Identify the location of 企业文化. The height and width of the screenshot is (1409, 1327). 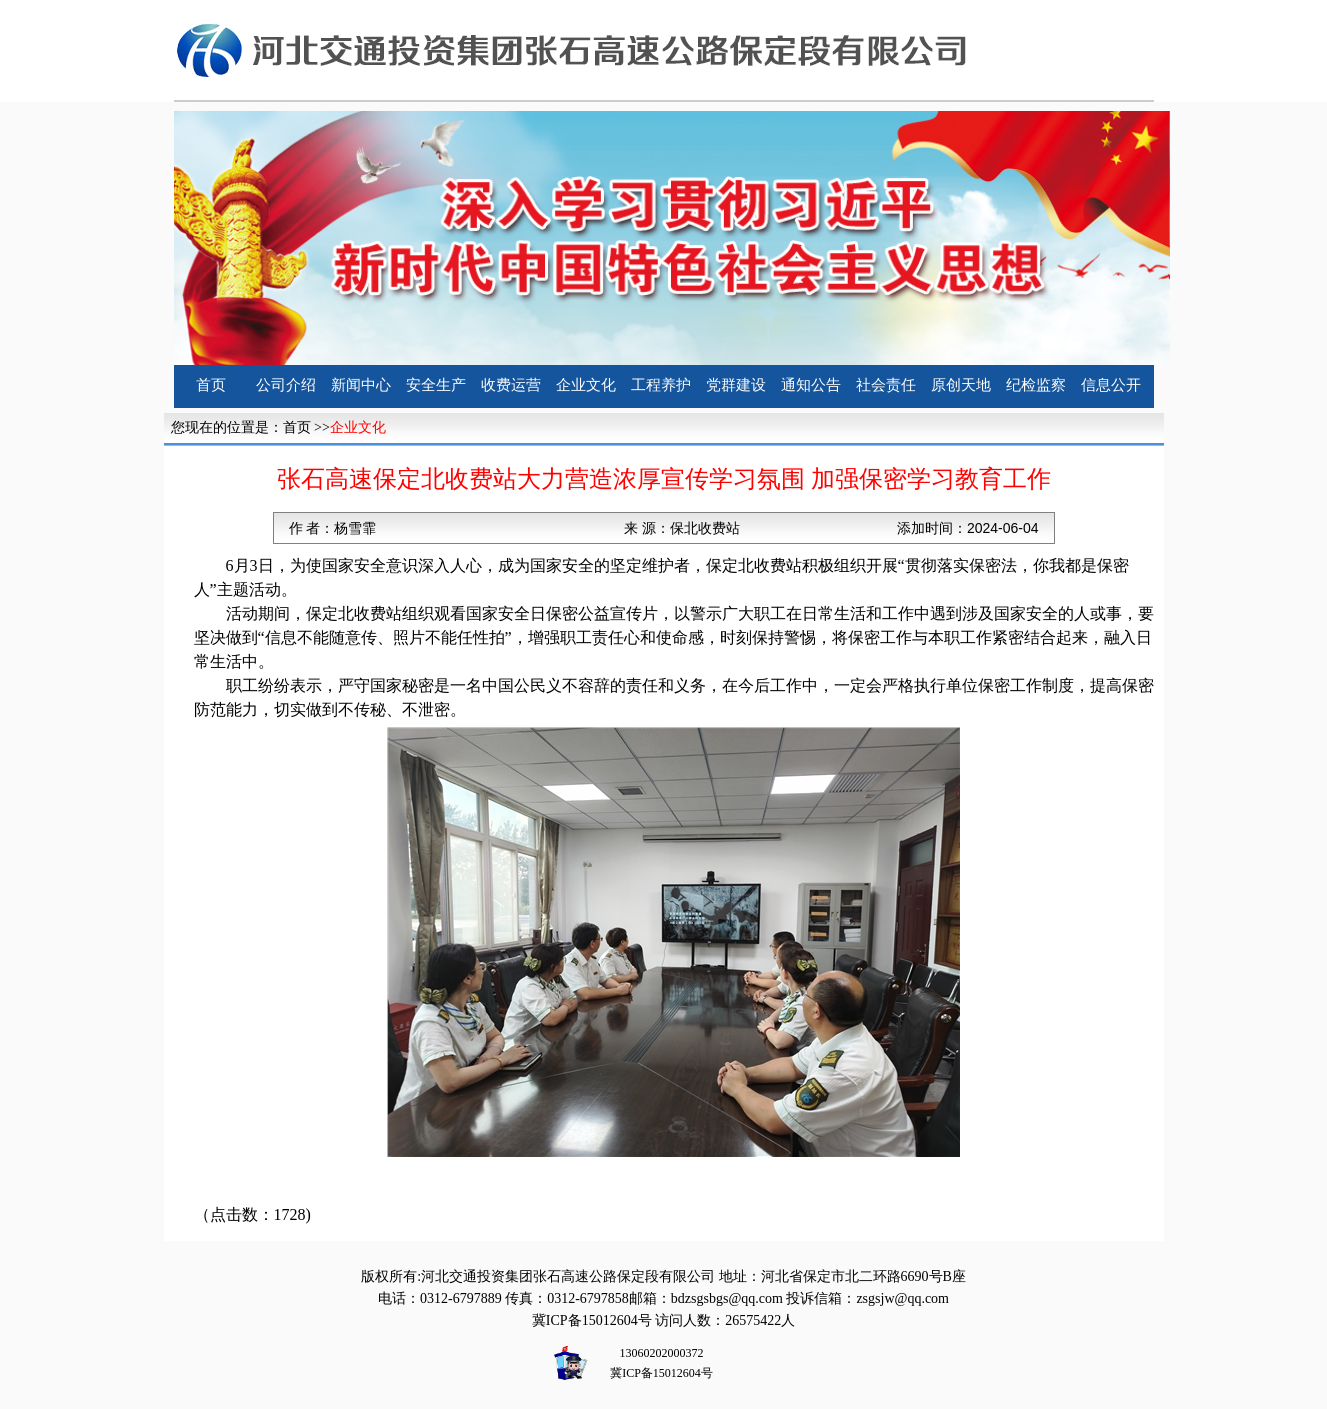
(586, 385).